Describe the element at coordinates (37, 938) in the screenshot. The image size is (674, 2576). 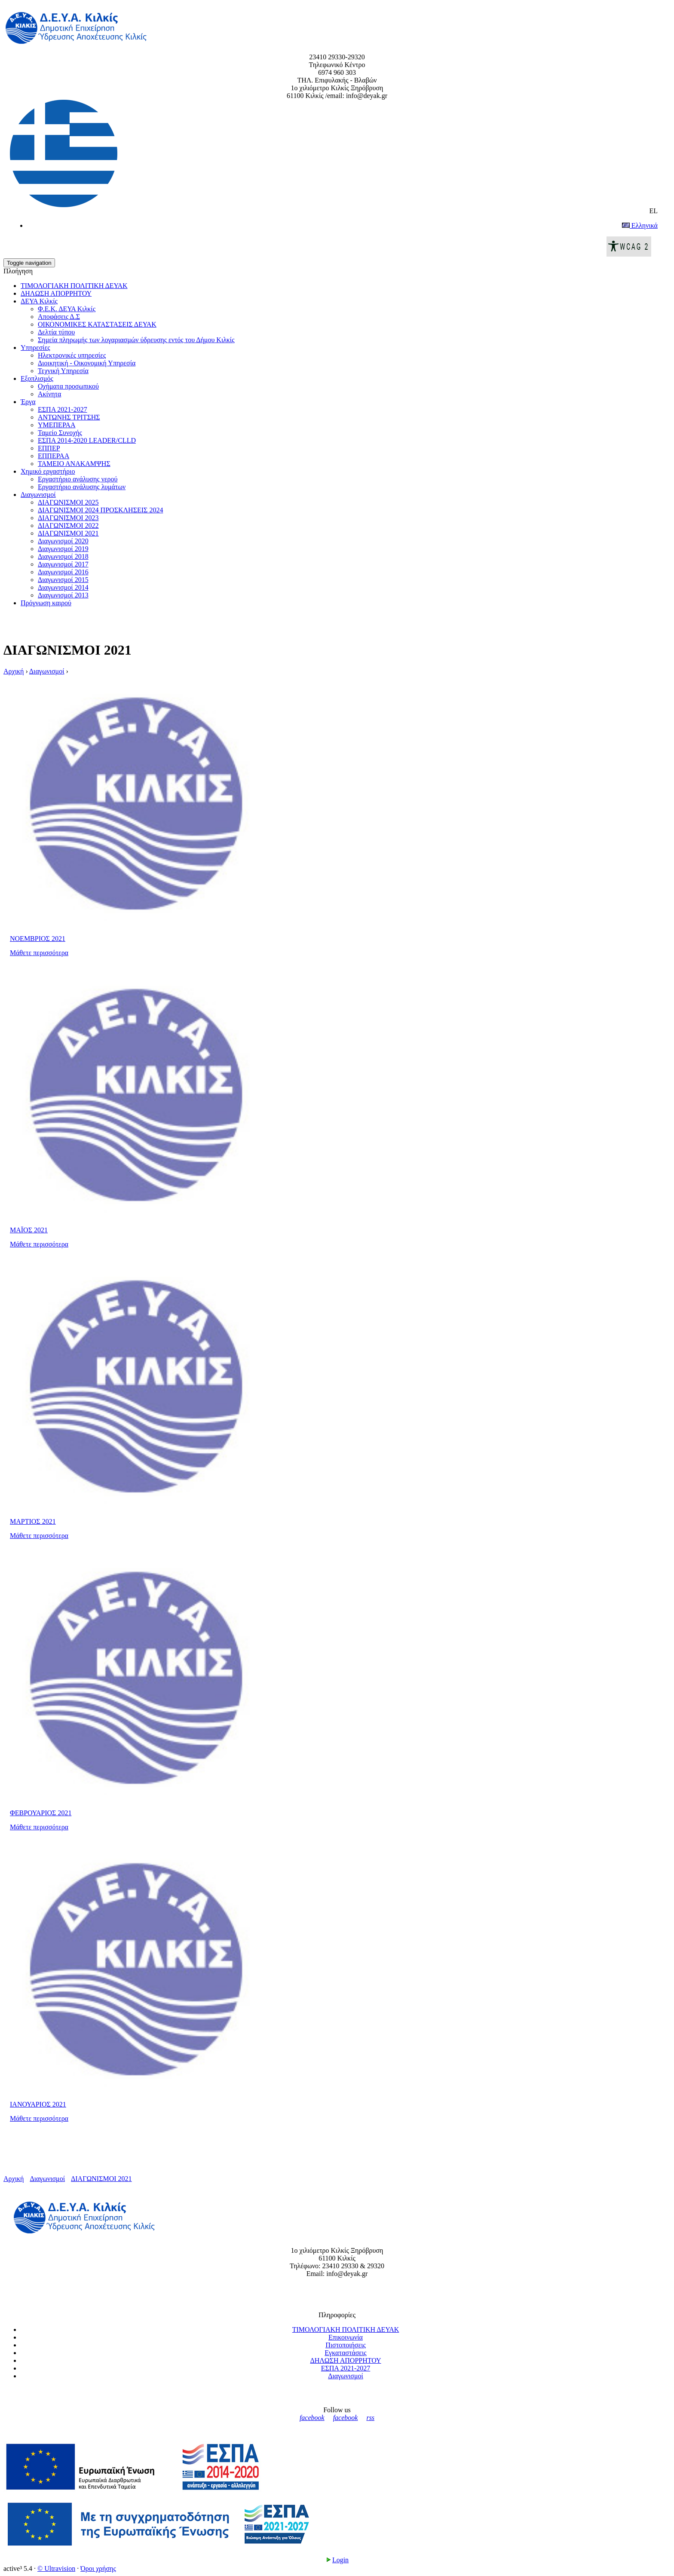
I see `ΝΟΕΜΒΡΙΟΣ 2021` at that location.